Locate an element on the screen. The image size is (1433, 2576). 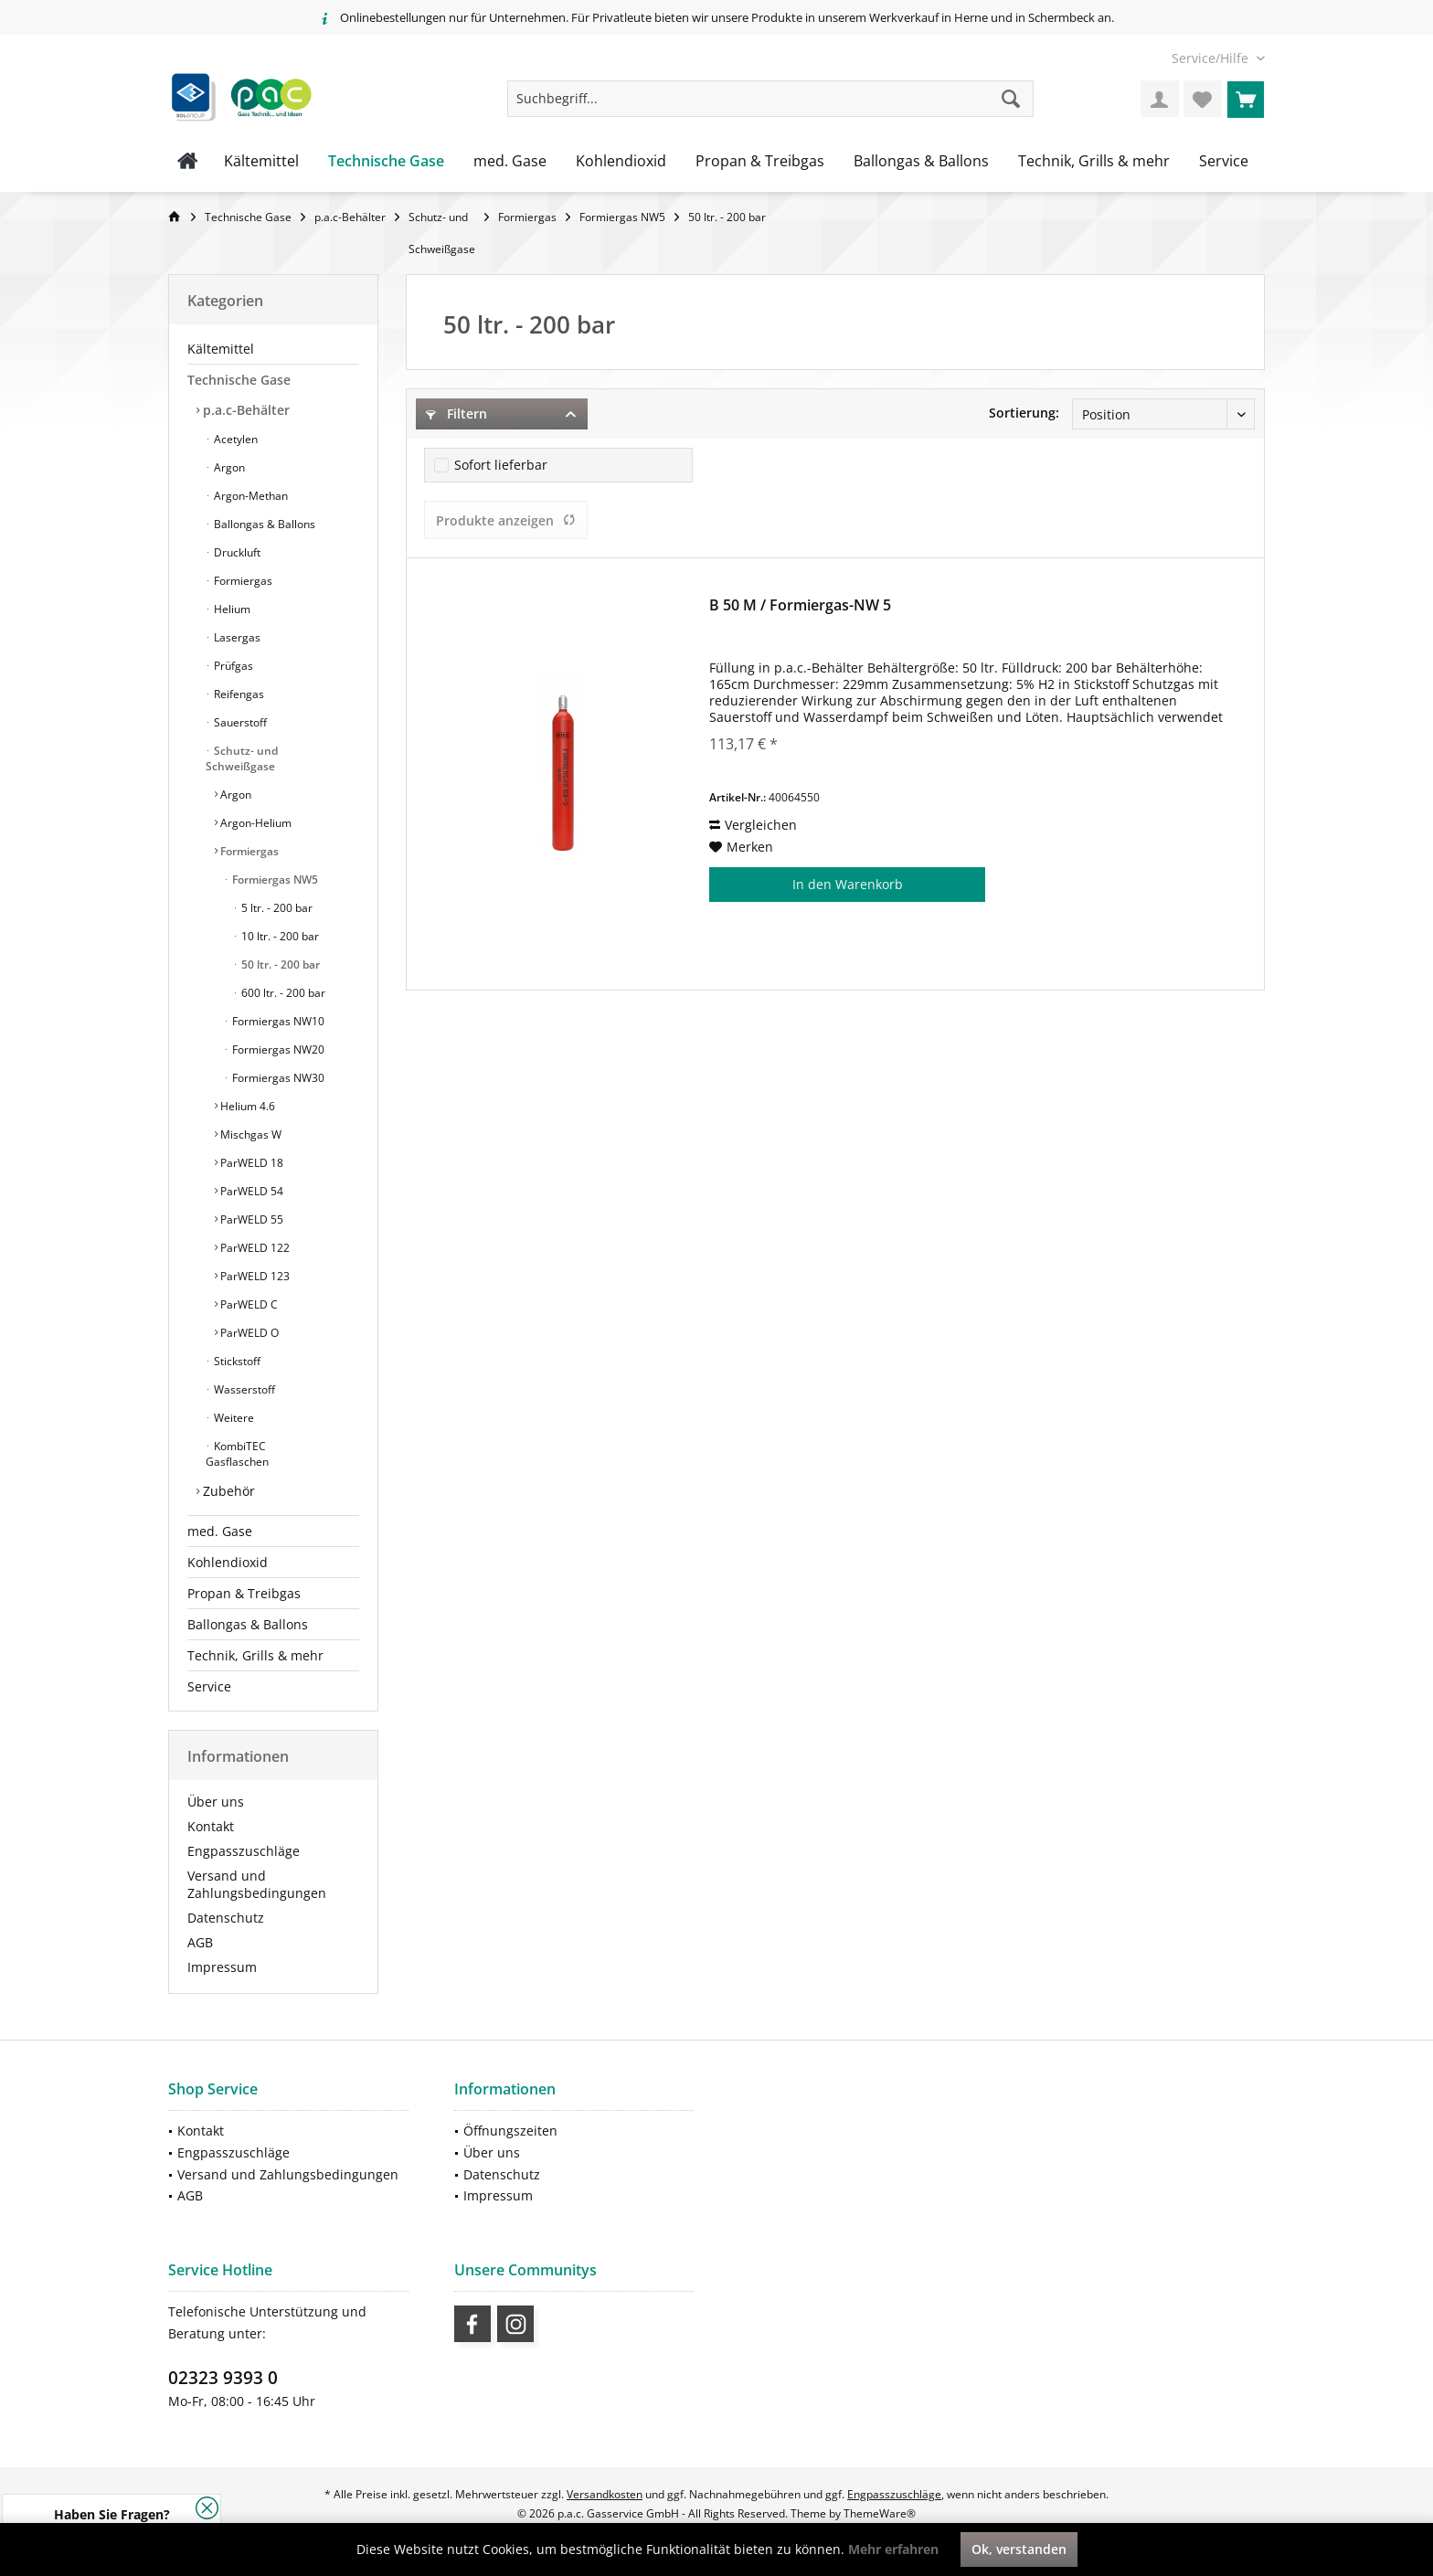
Produkte anzeigen is located at coordinates (506, 520).